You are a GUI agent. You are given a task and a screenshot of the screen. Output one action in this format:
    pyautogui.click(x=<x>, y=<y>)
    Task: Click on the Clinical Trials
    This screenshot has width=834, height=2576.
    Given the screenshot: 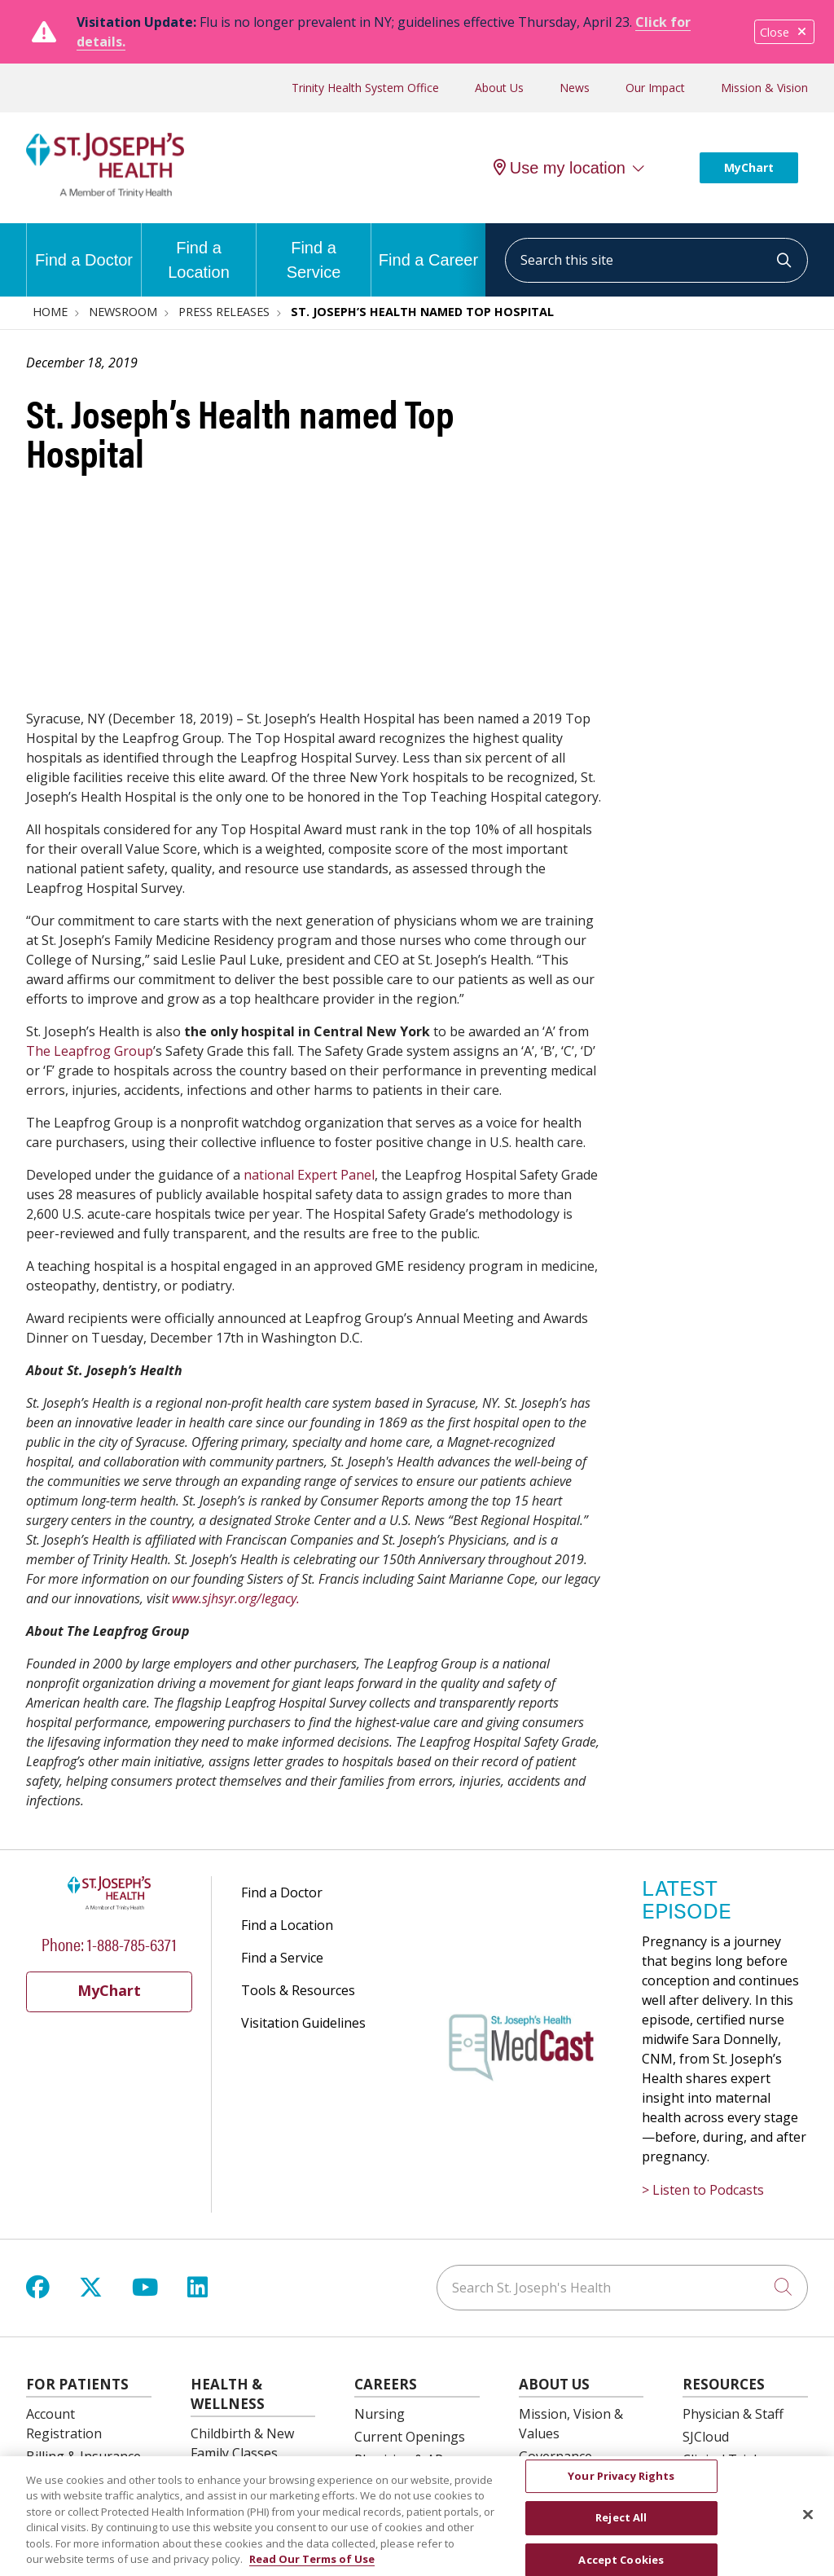 What is the action you would take?
    pyautogui.click(x=723, y=2459)
    